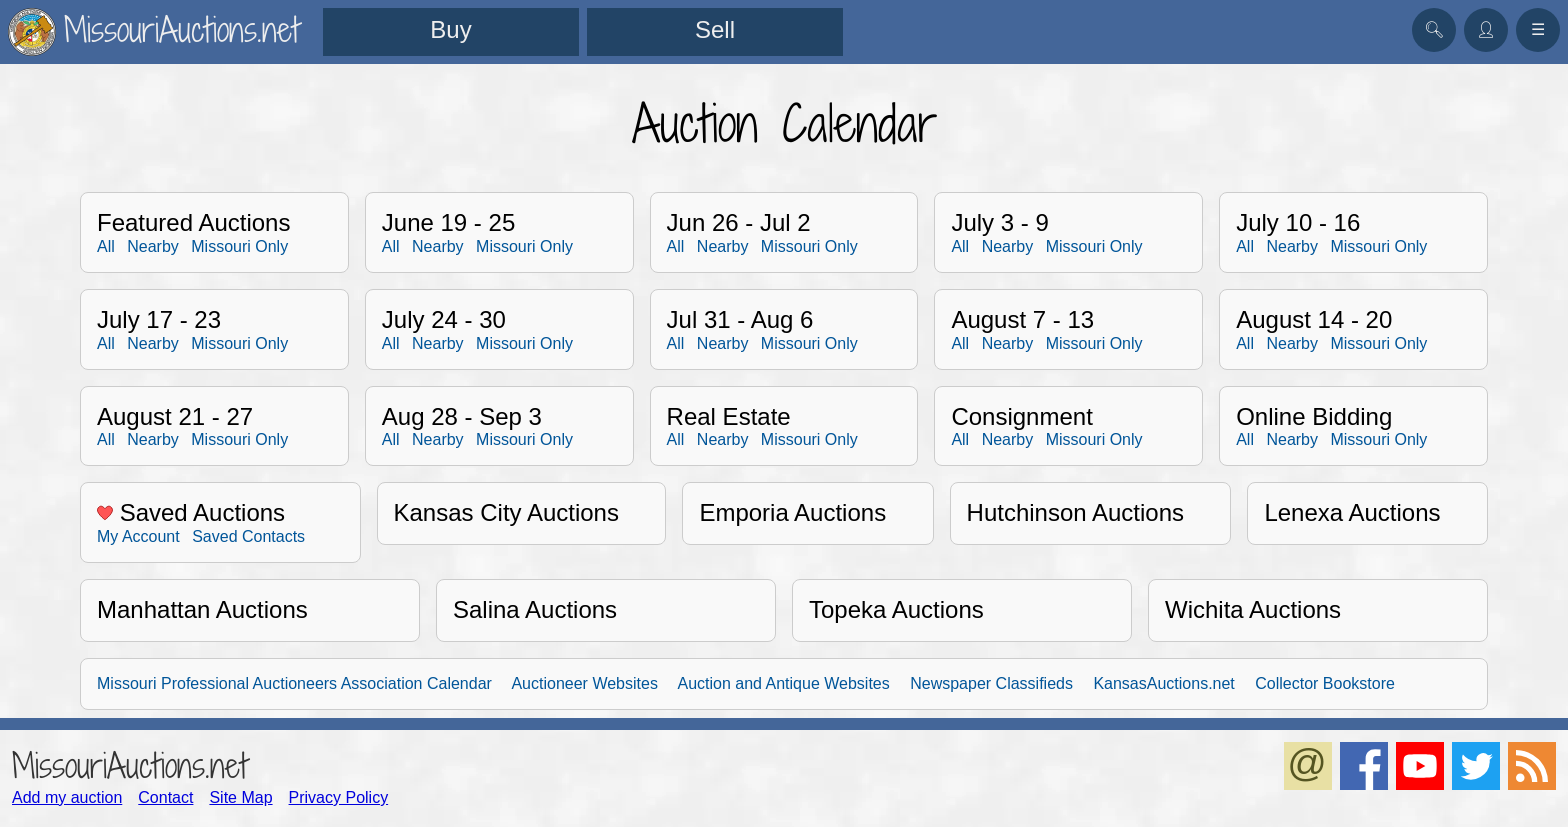 The height and width of the screenshot is (827, 1568). I want to click on Site Map, so click(240, 797).